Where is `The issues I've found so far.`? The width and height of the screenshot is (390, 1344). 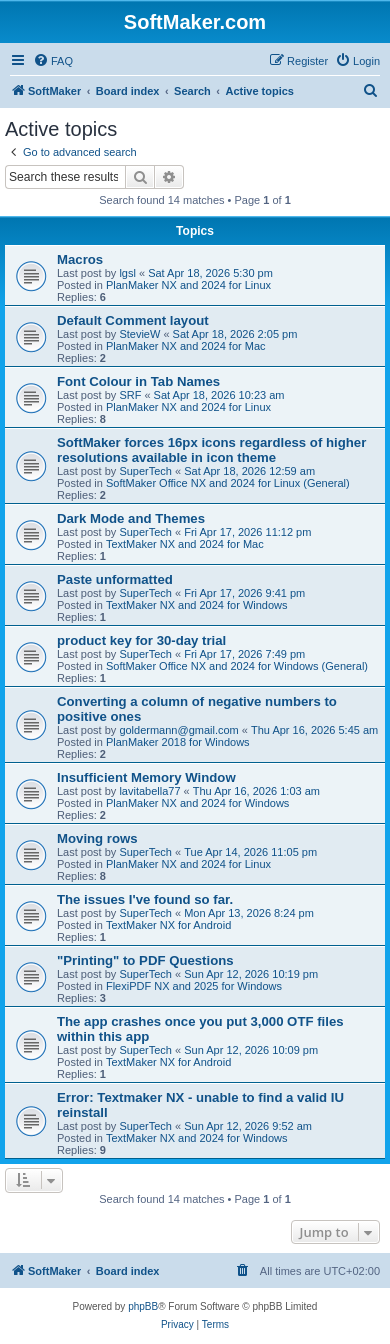 The issues I've found so far. is located at coordinates (145, 899).